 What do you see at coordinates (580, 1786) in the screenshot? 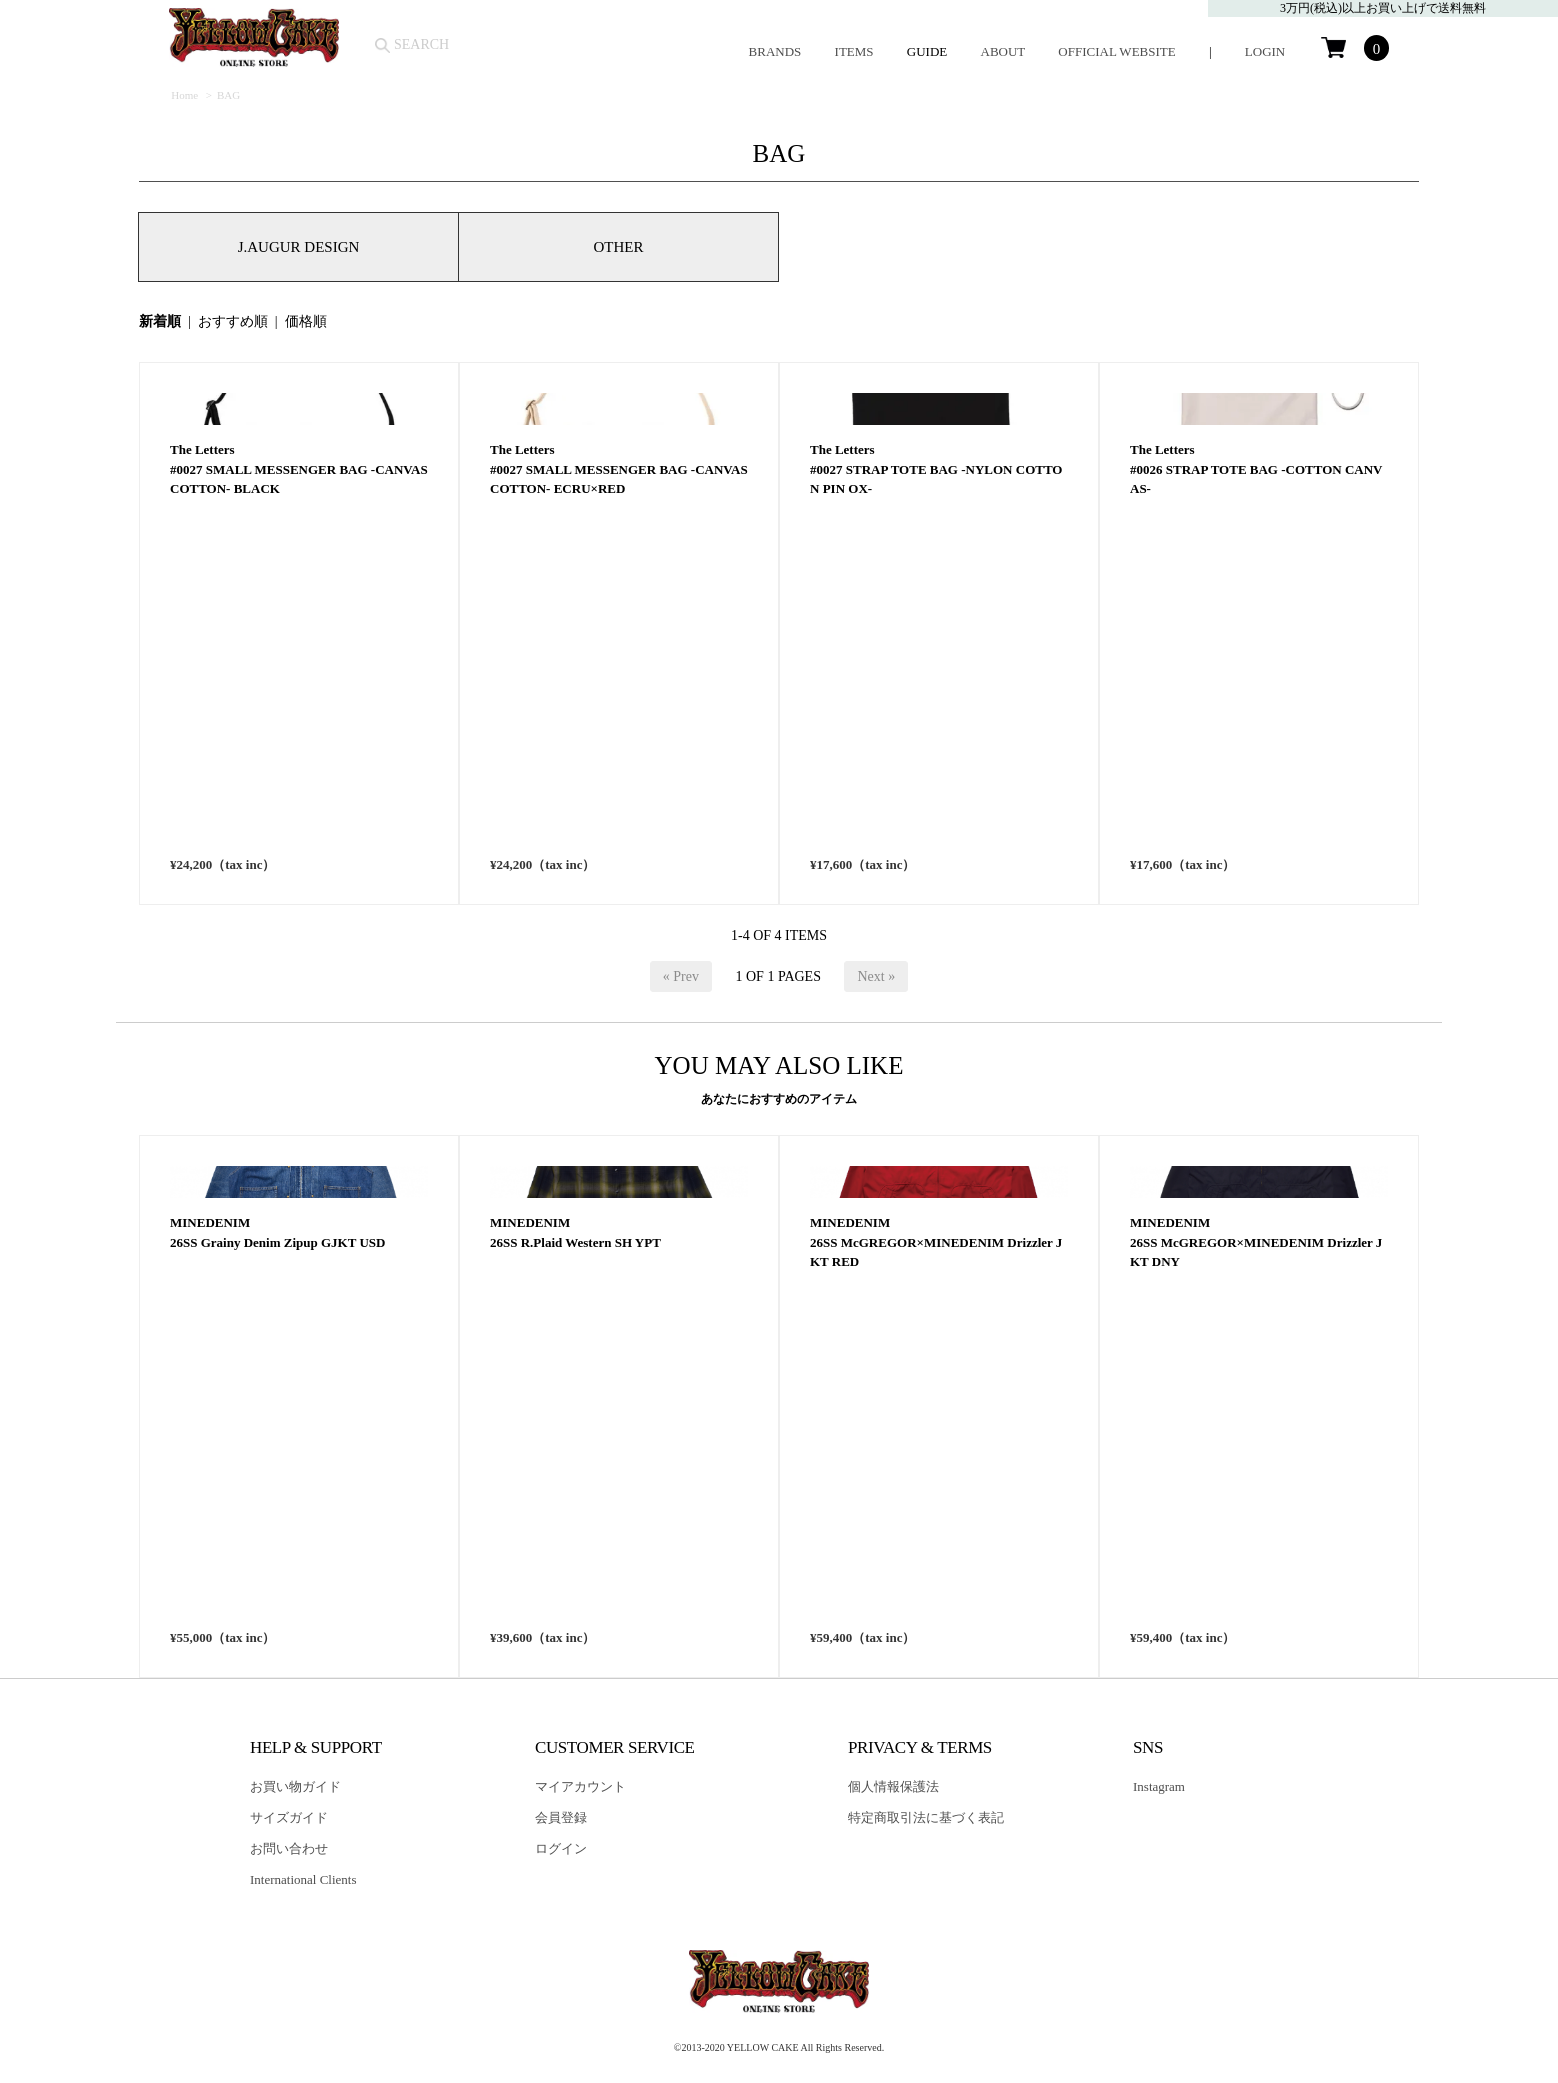
I see `マイアカウント` at bounding box center [580, 1786].